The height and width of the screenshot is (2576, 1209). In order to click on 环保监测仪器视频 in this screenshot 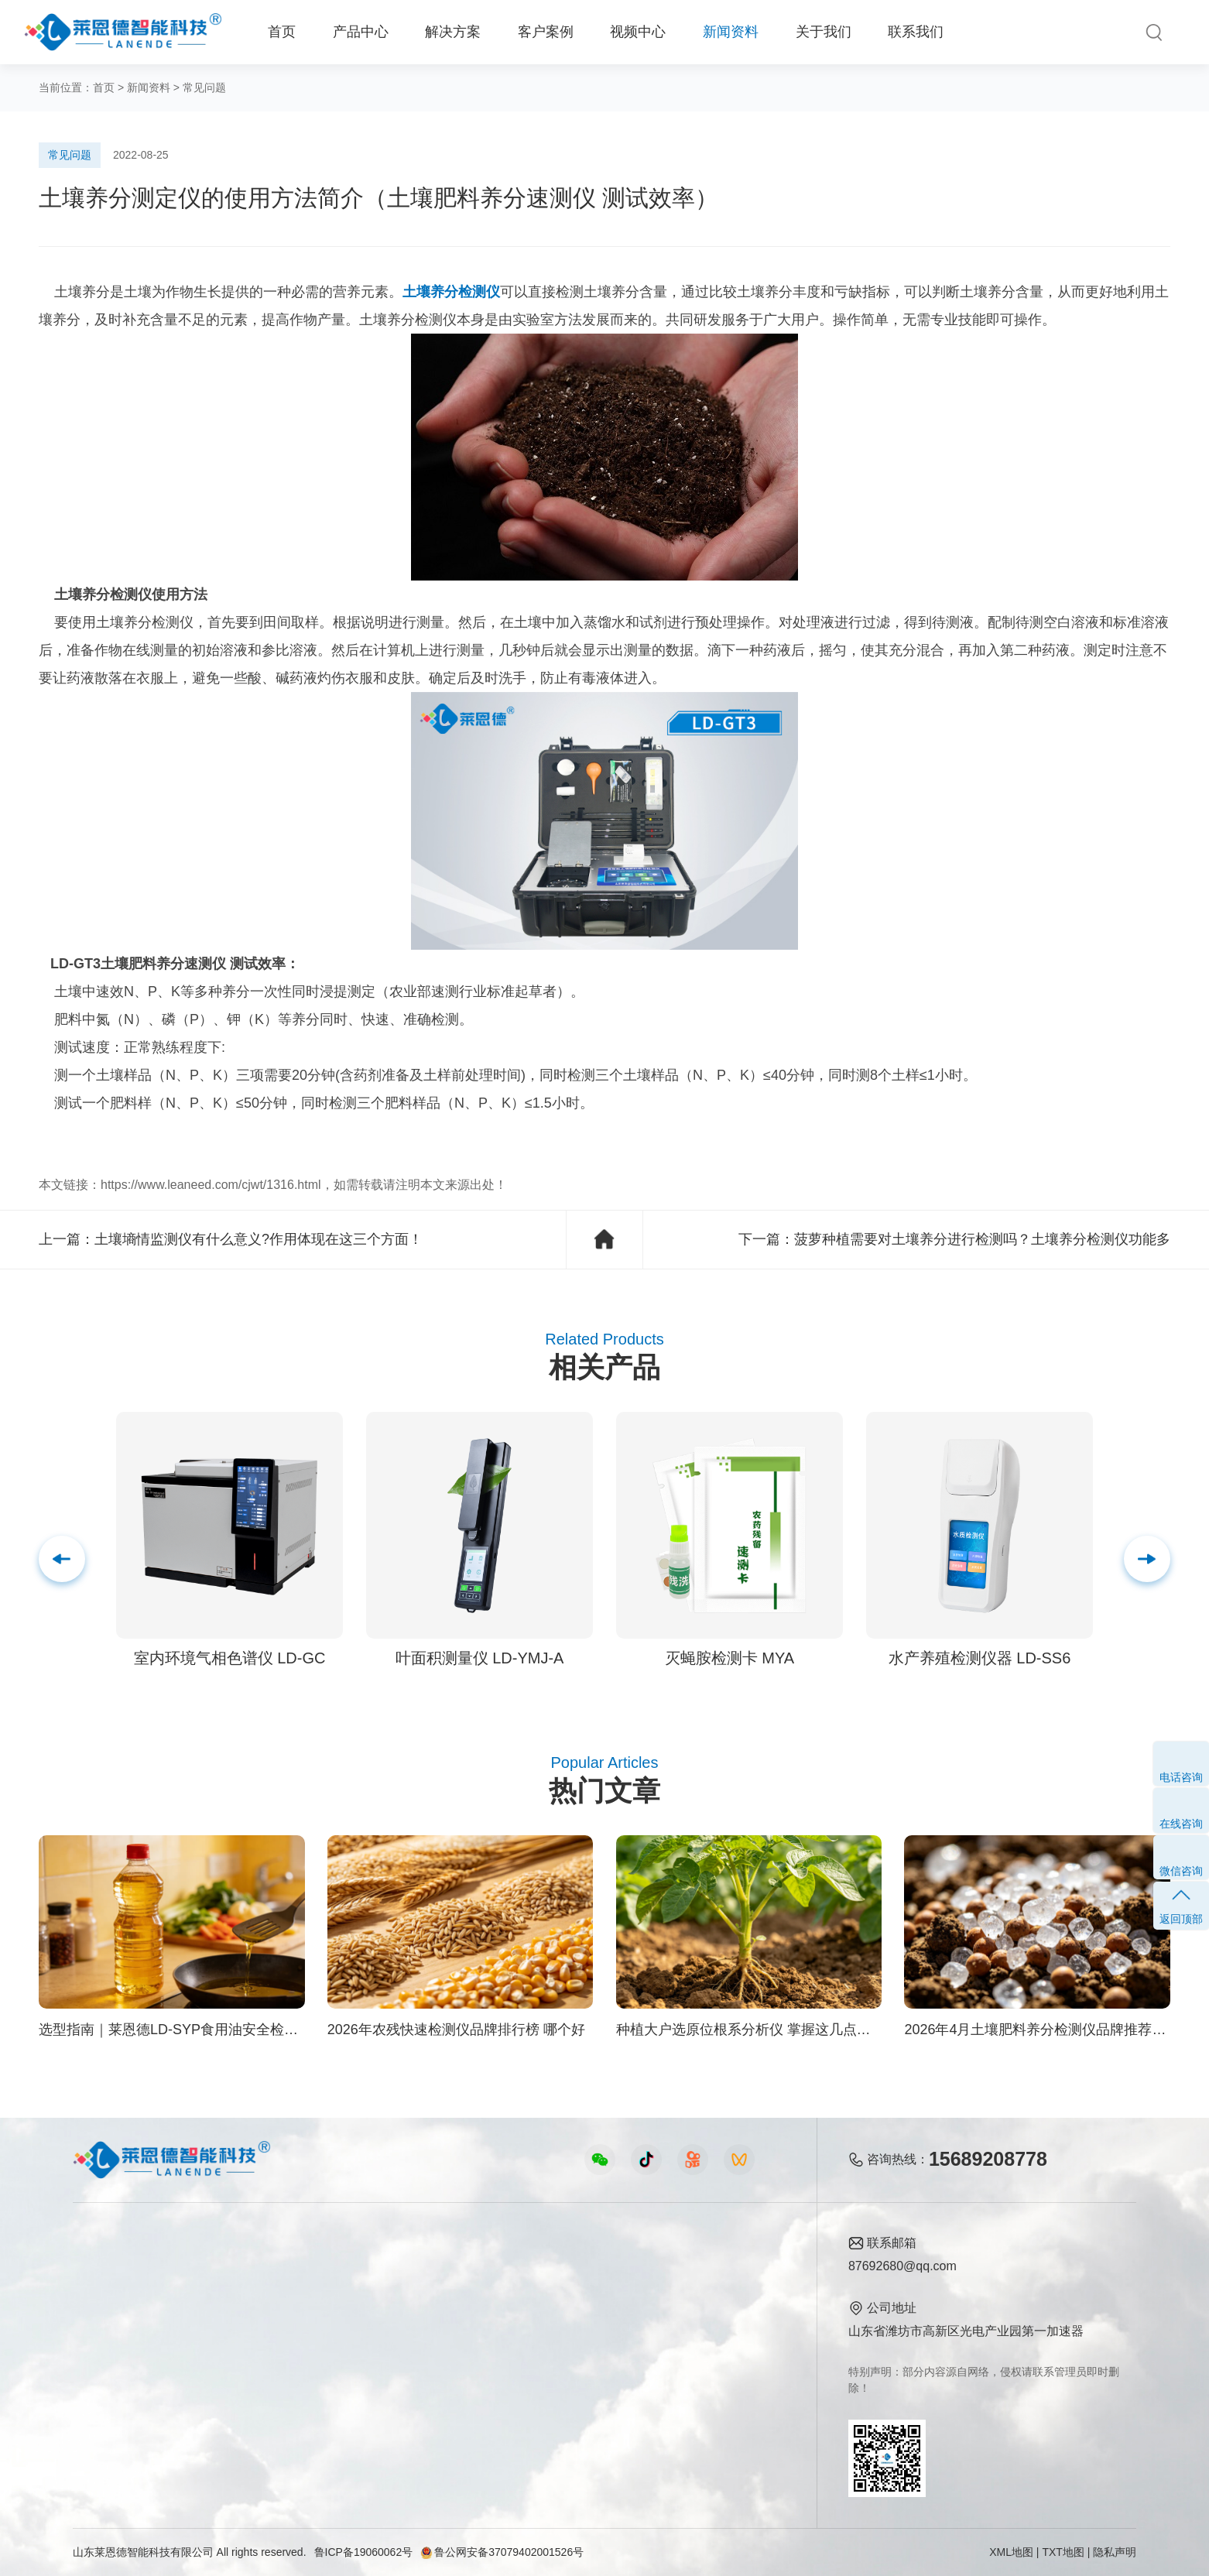, I will do `click(431, 2403)`.